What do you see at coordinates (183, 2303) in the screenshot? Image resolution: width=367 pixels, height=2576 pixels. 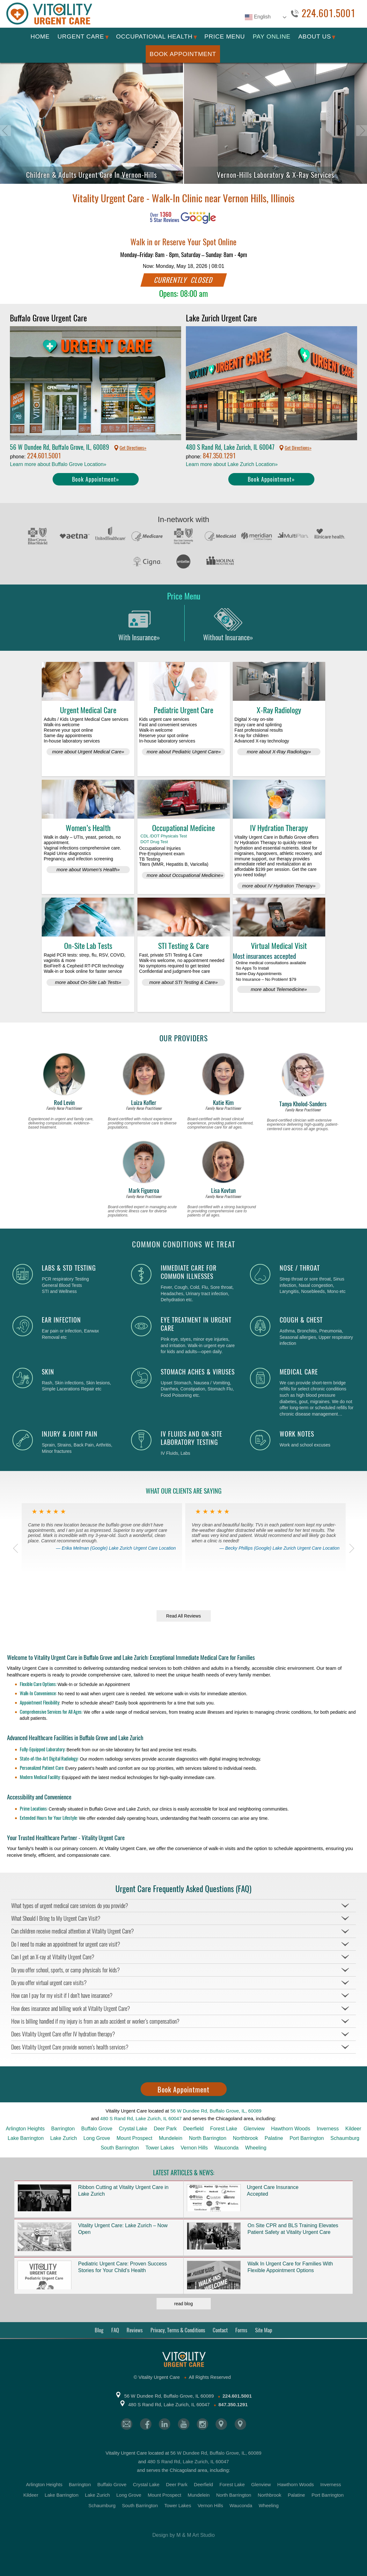 I see `read blog` at bounding box center [183, 2303].